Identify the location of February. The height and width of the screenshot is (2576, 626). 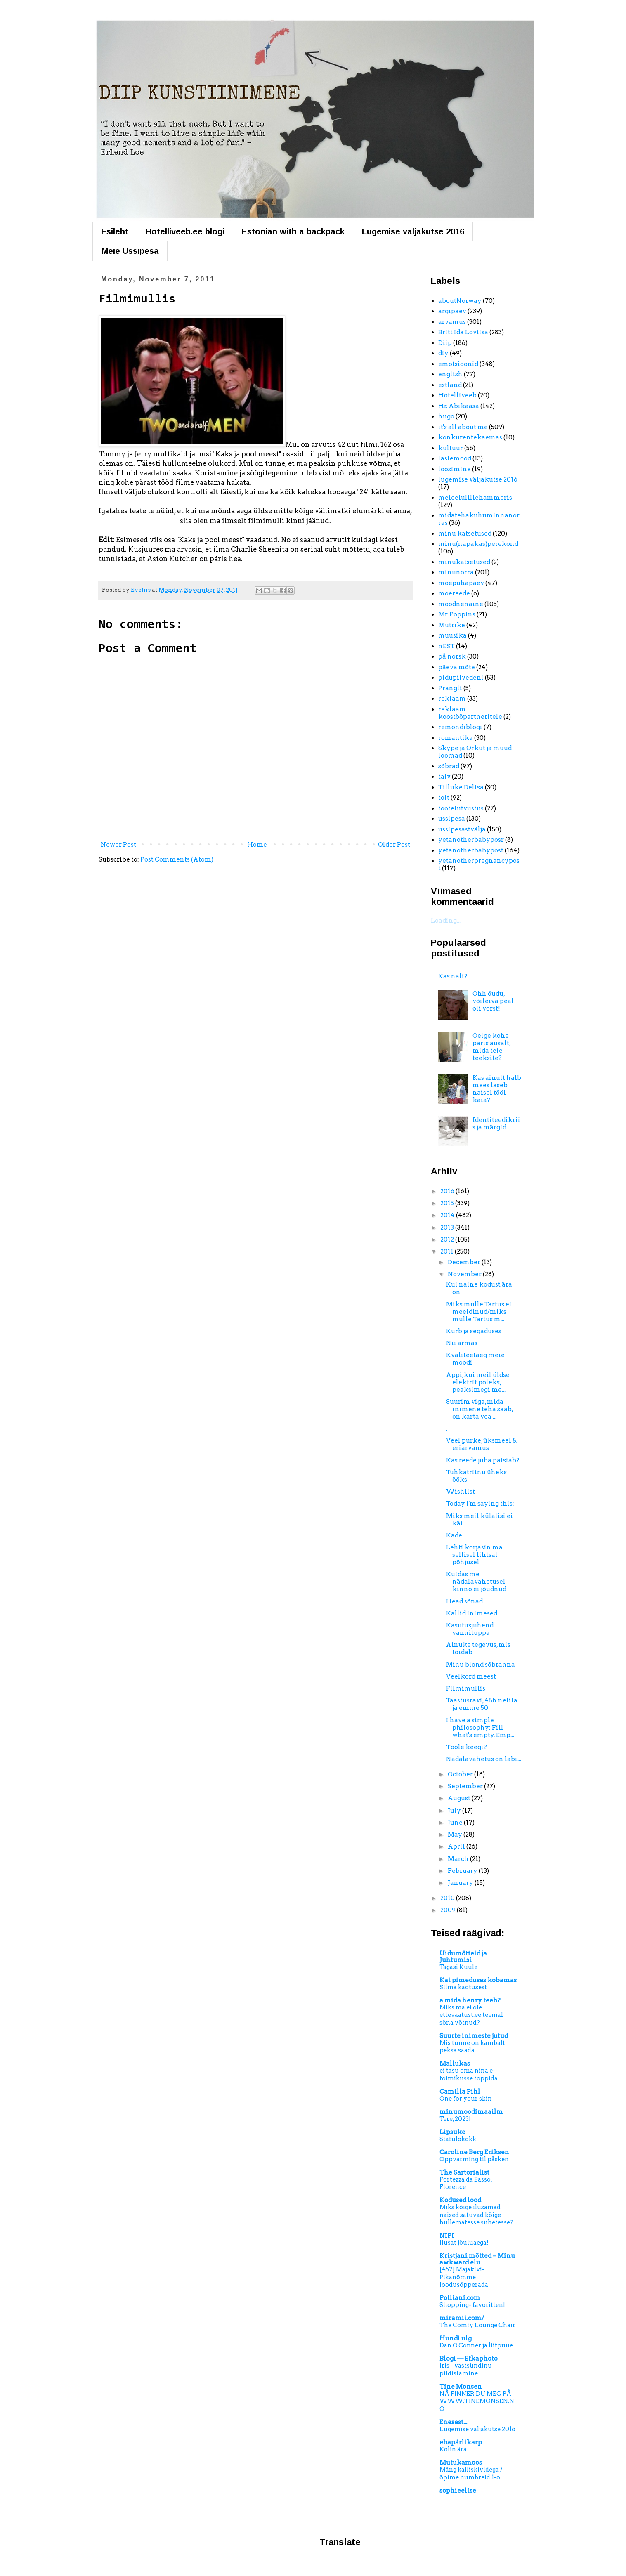
(463, 1871).